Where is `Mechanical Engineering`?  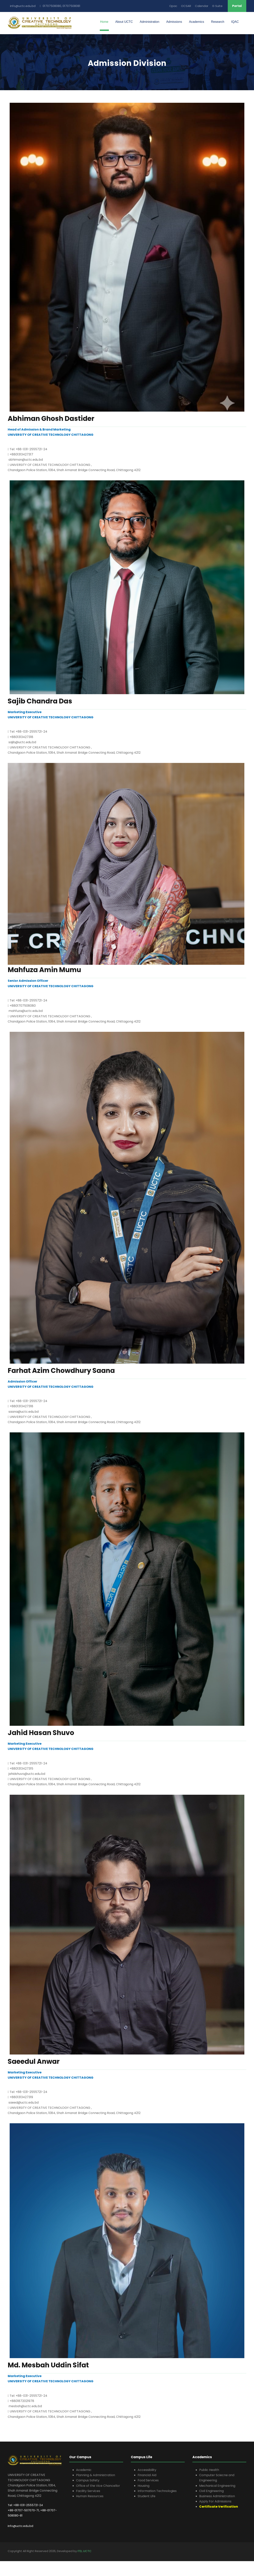 Mechanical Engineering is located at coordinates (217, 2500).